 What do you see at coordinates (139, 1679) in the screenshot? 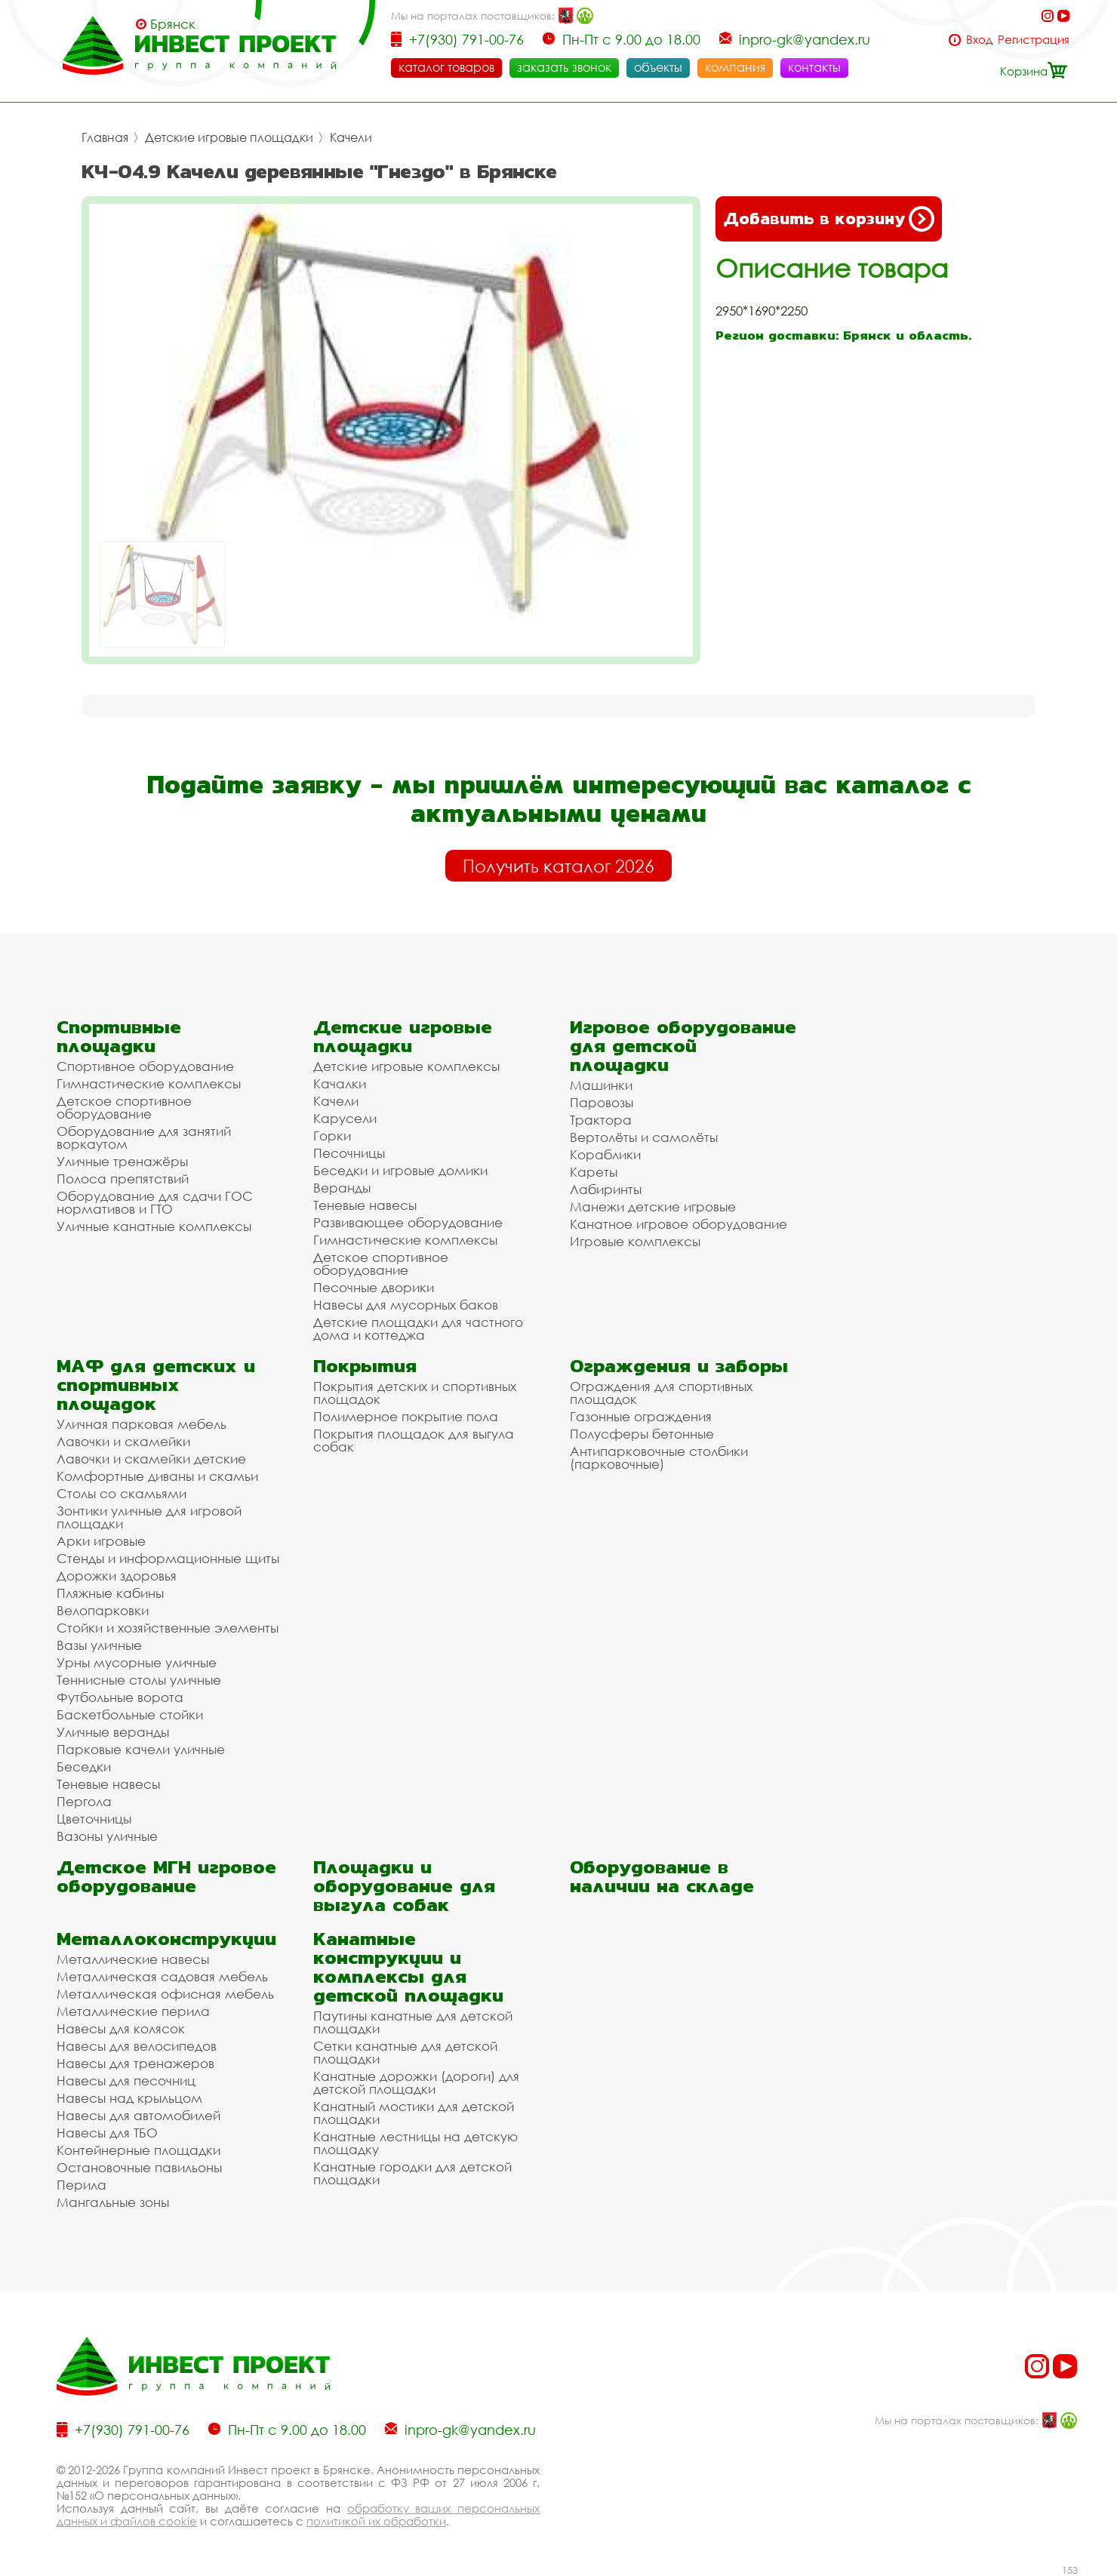
I see `Теннисные столы уличные` at bounding box center [139, 1679].